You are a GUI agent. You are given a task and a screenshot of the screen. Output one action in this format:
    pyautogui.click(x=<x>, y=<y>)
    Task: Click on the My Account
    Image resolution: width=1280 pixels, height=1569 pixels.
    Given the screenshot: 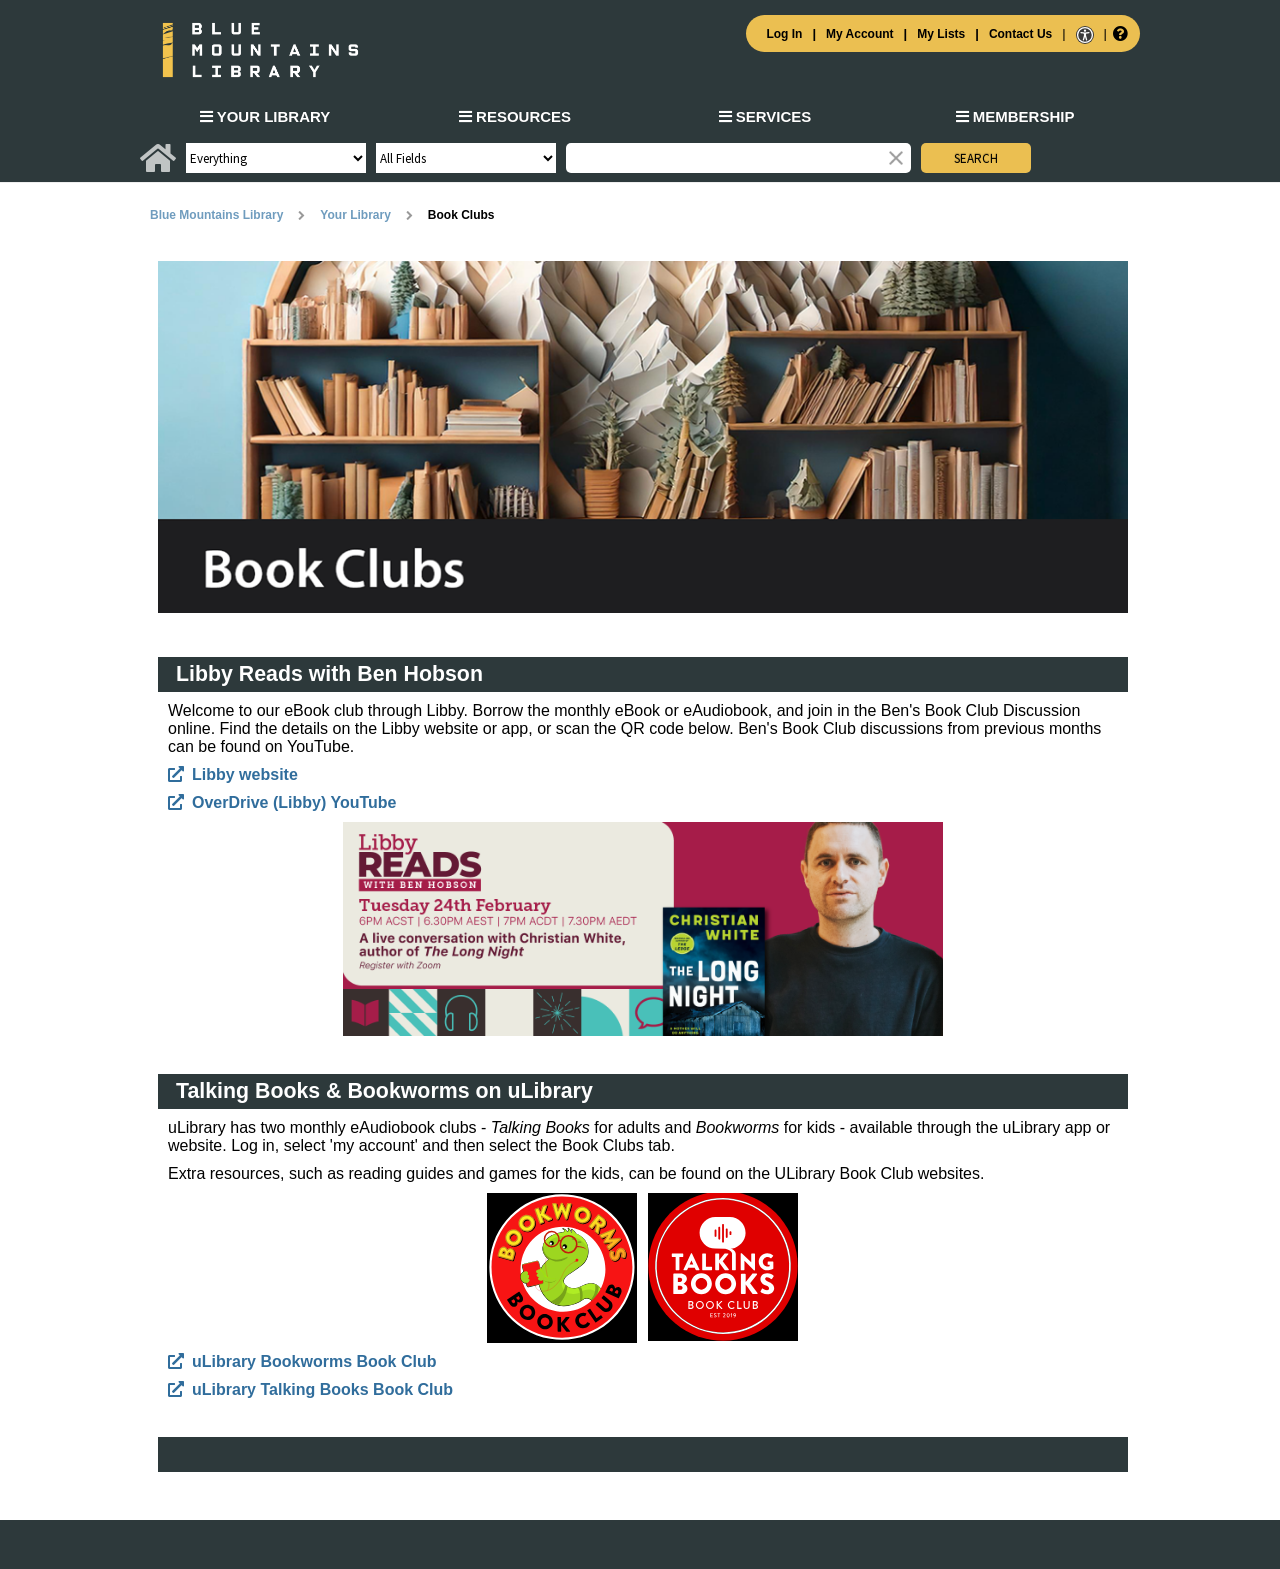 What is the action you would take?
    pyautogui.click(x=860, y=34)
    